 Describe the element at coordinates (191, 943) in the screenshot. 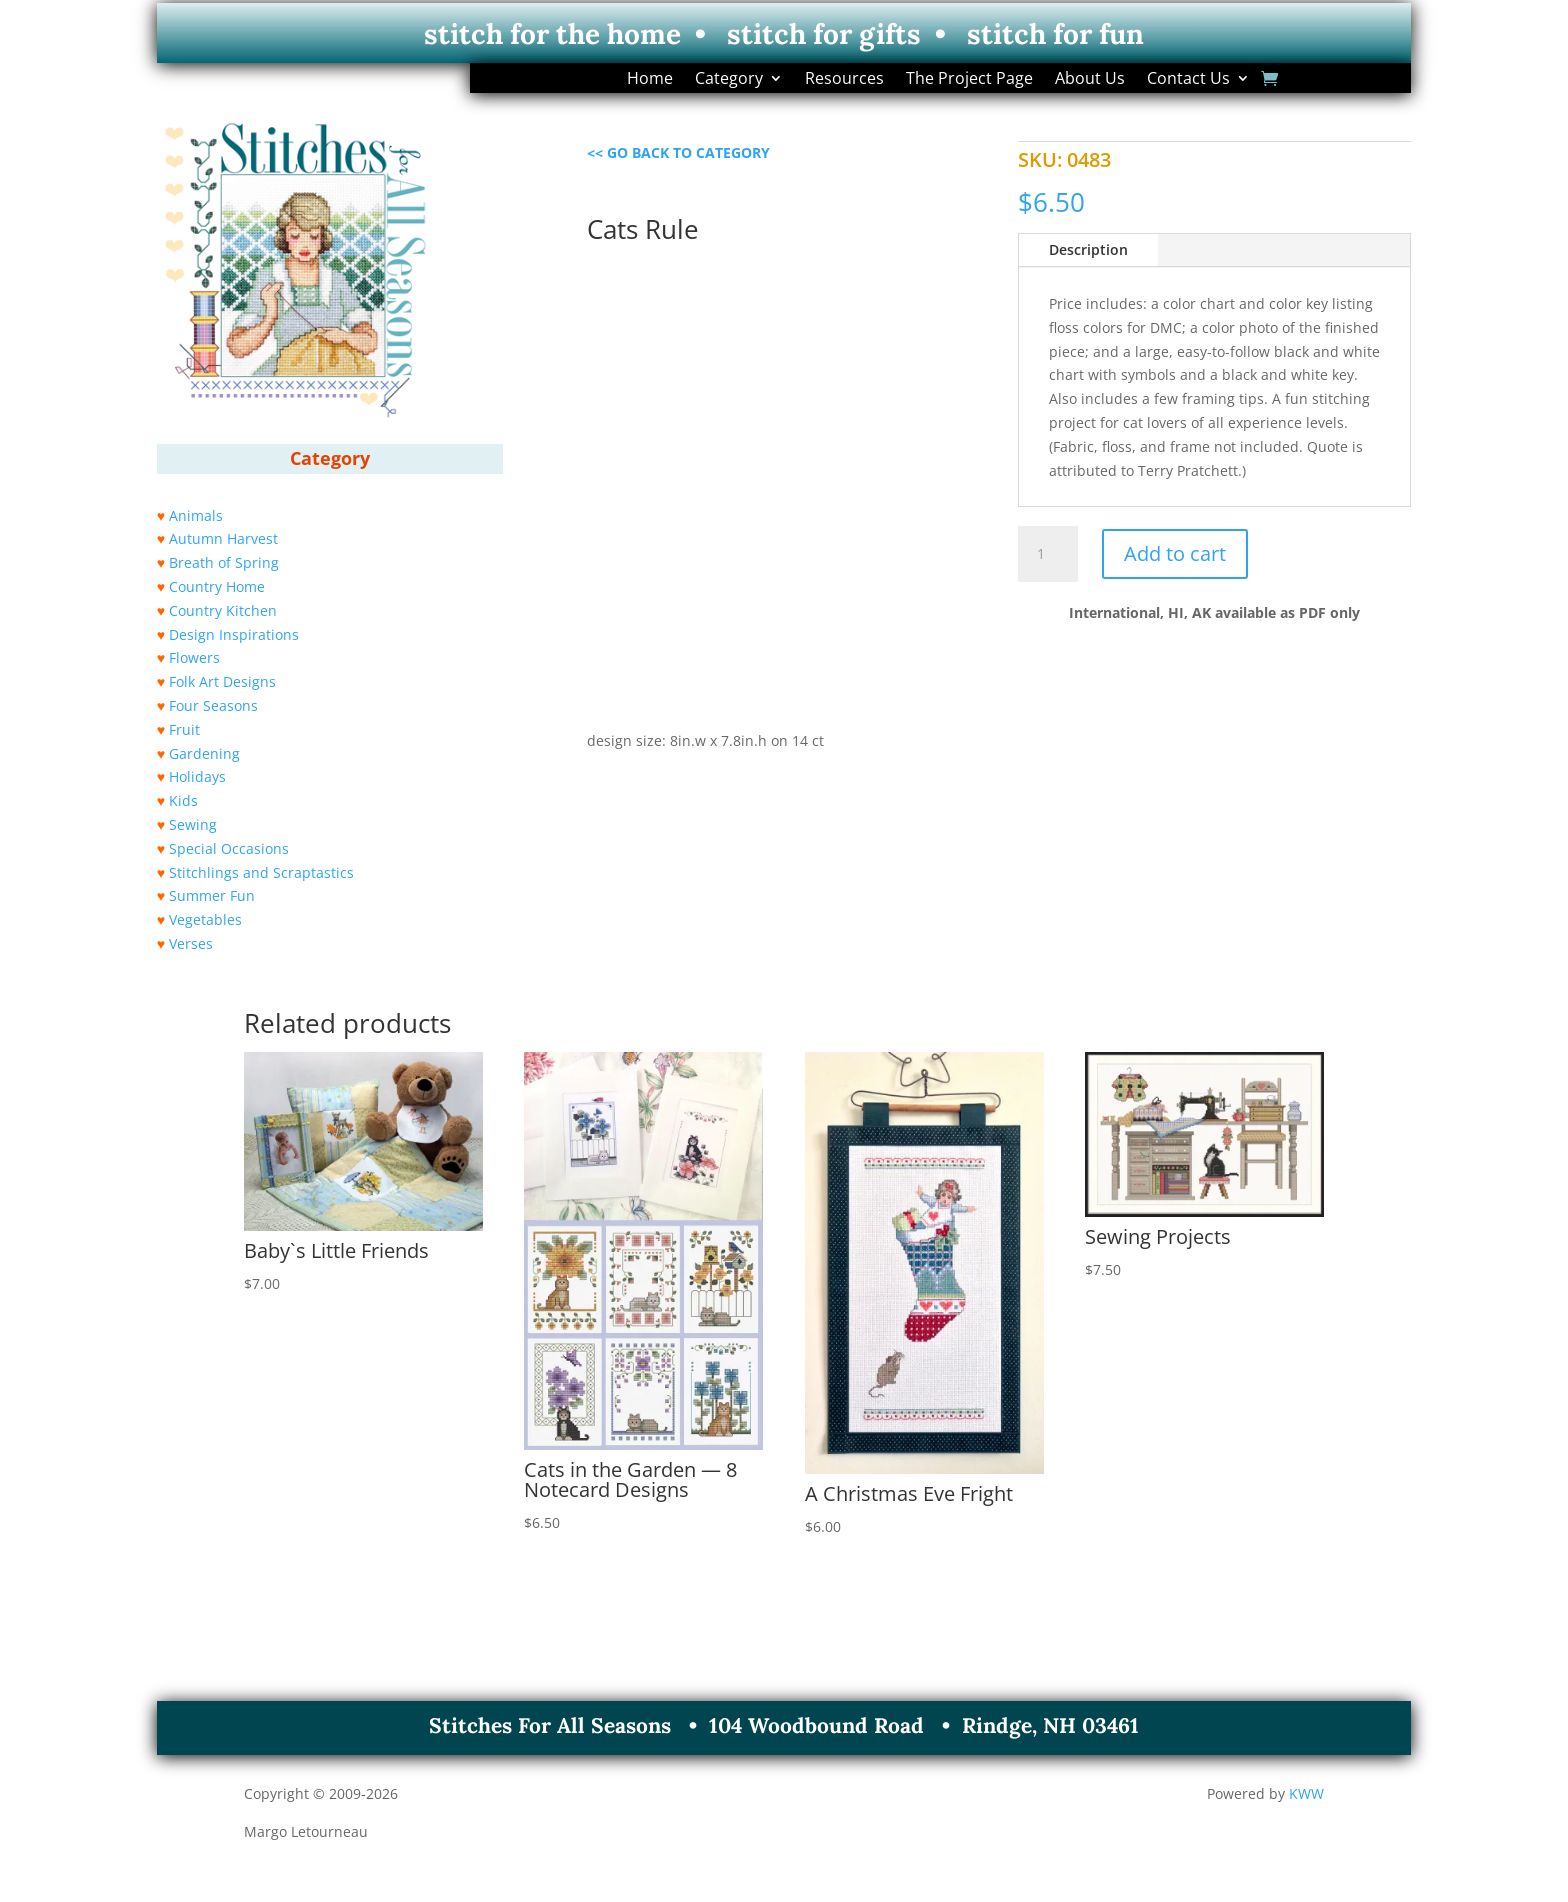

I see `Verses` at that location.